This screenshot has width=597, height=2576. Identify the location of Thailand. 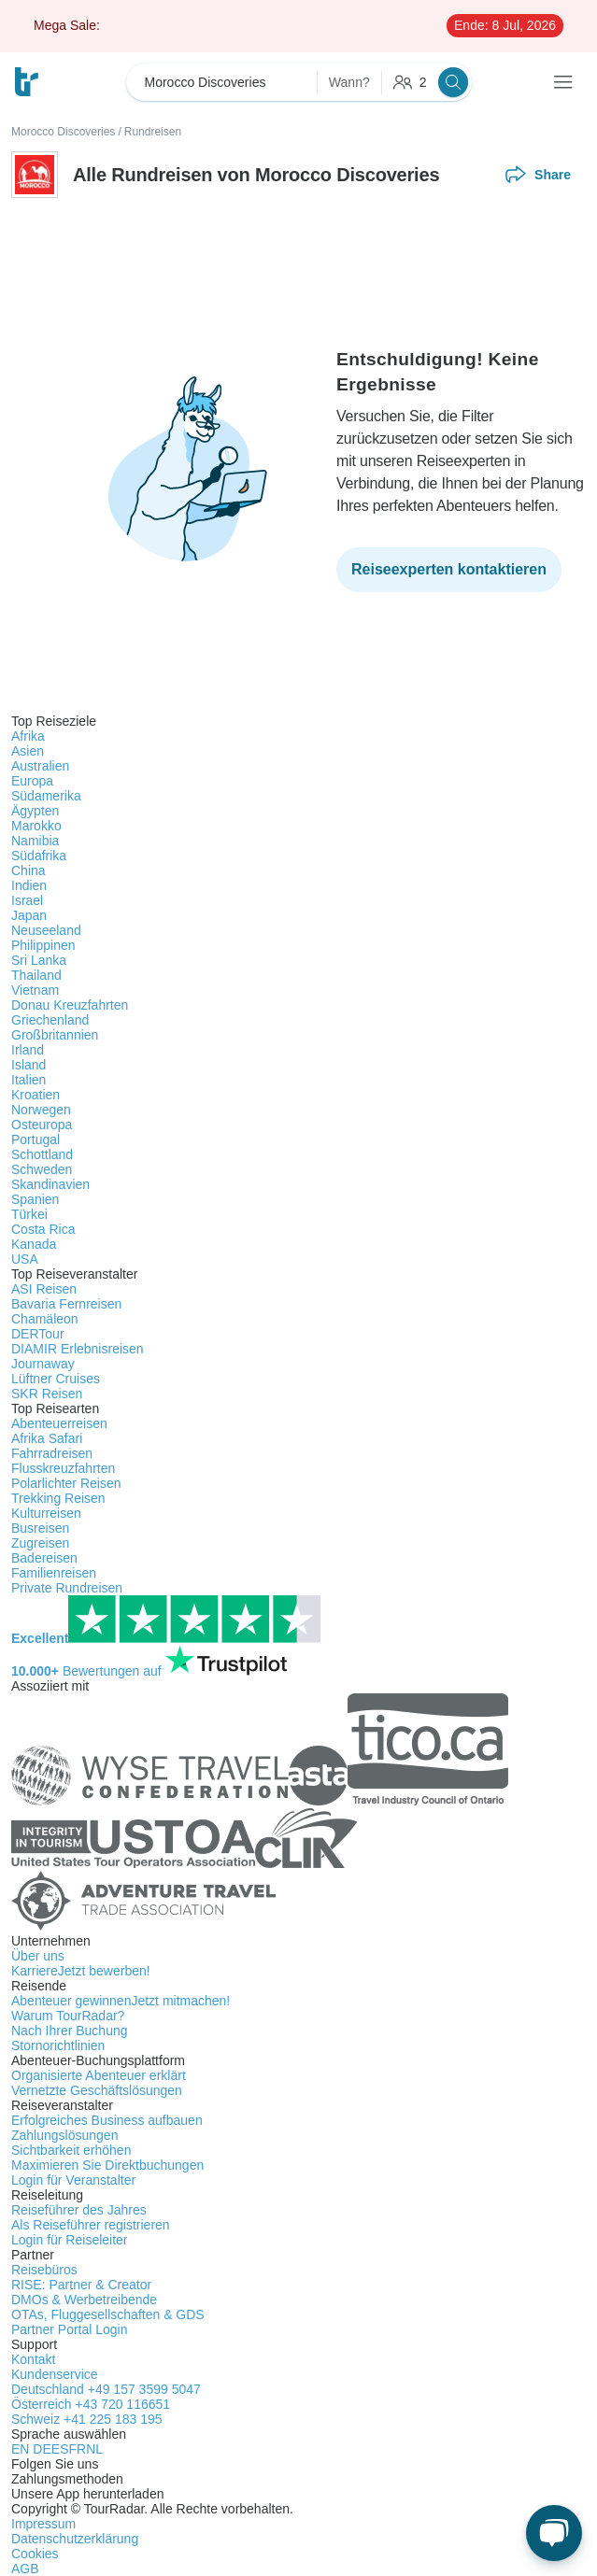
(36, 975).